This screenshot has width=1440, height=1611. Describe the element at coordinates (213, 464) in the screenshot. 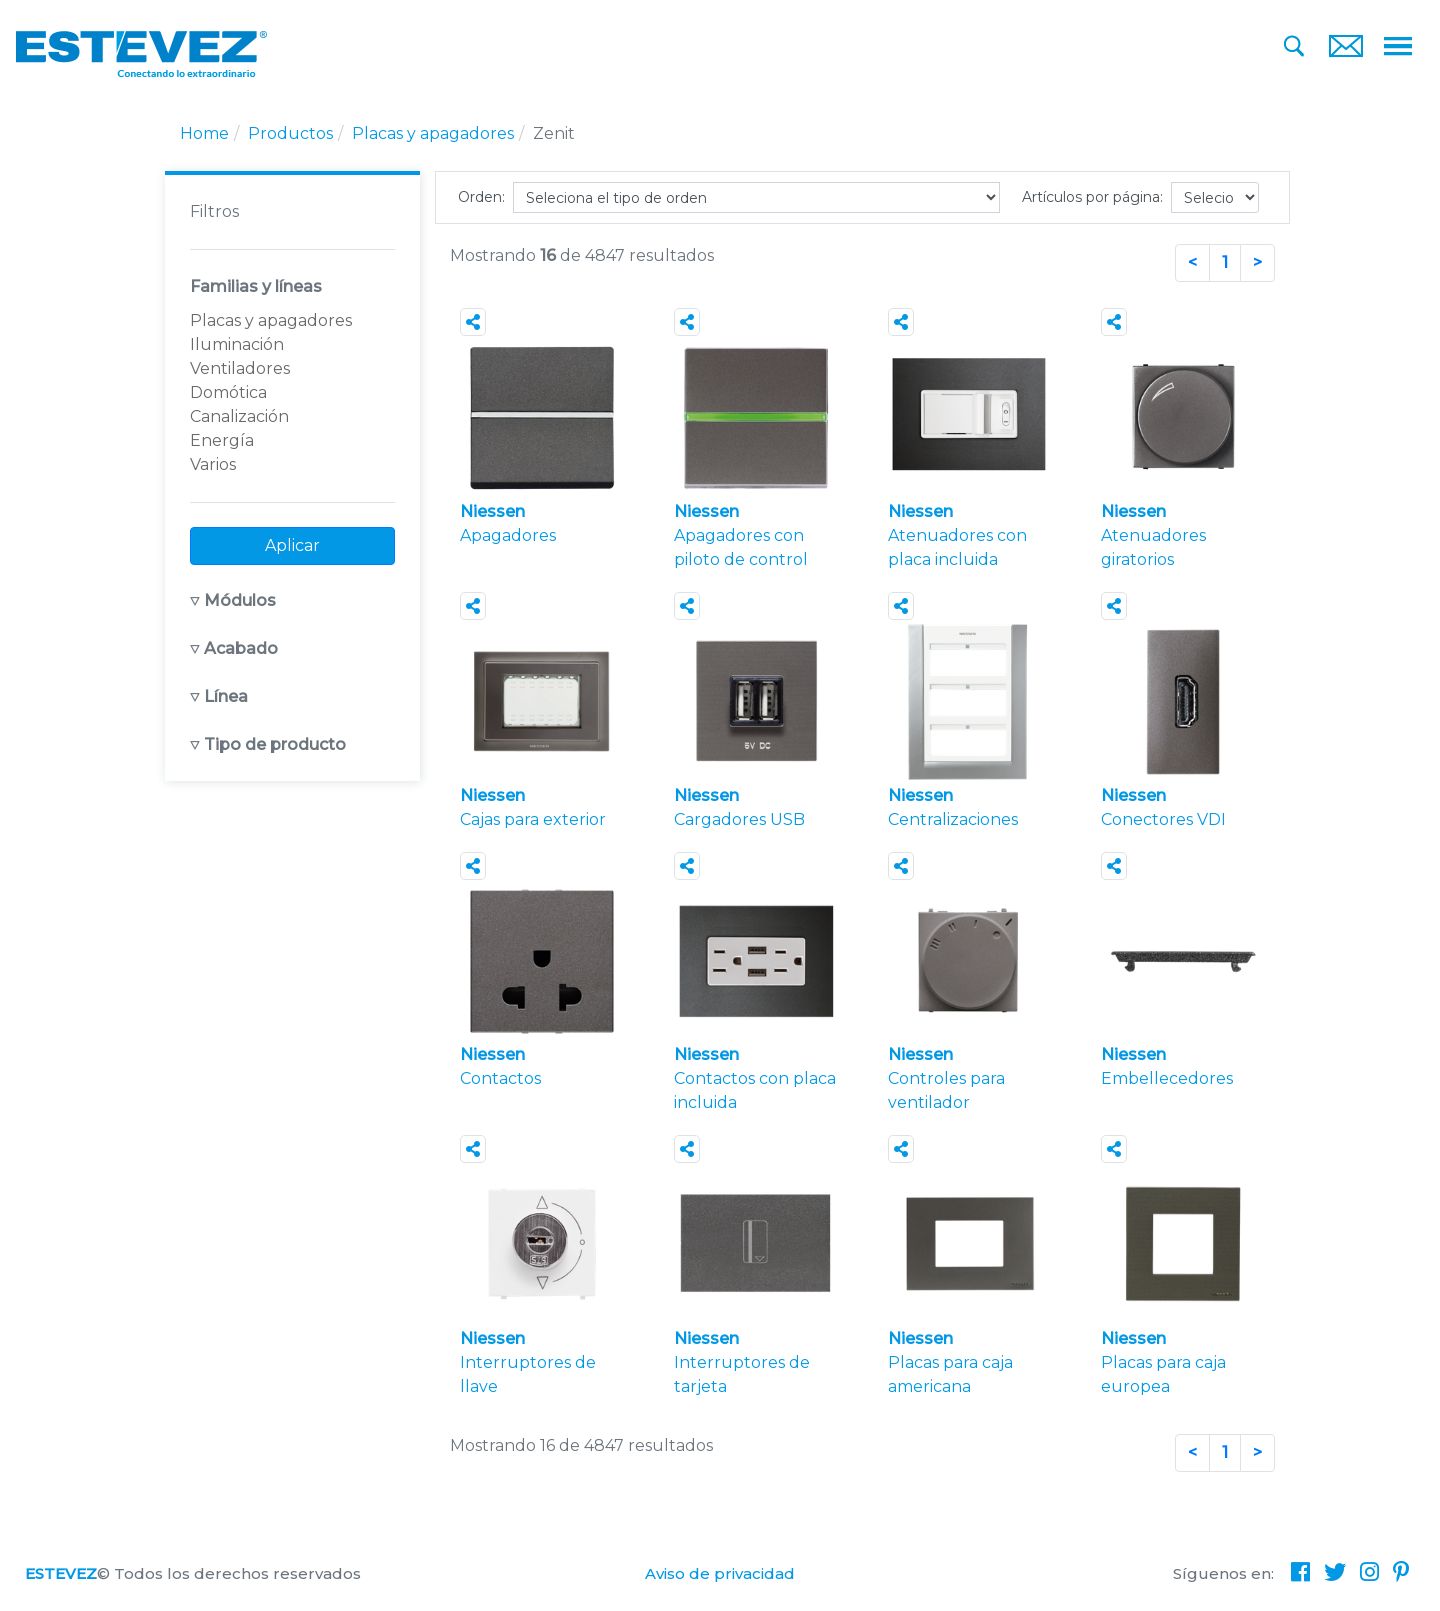

I see `Varios` at that location.